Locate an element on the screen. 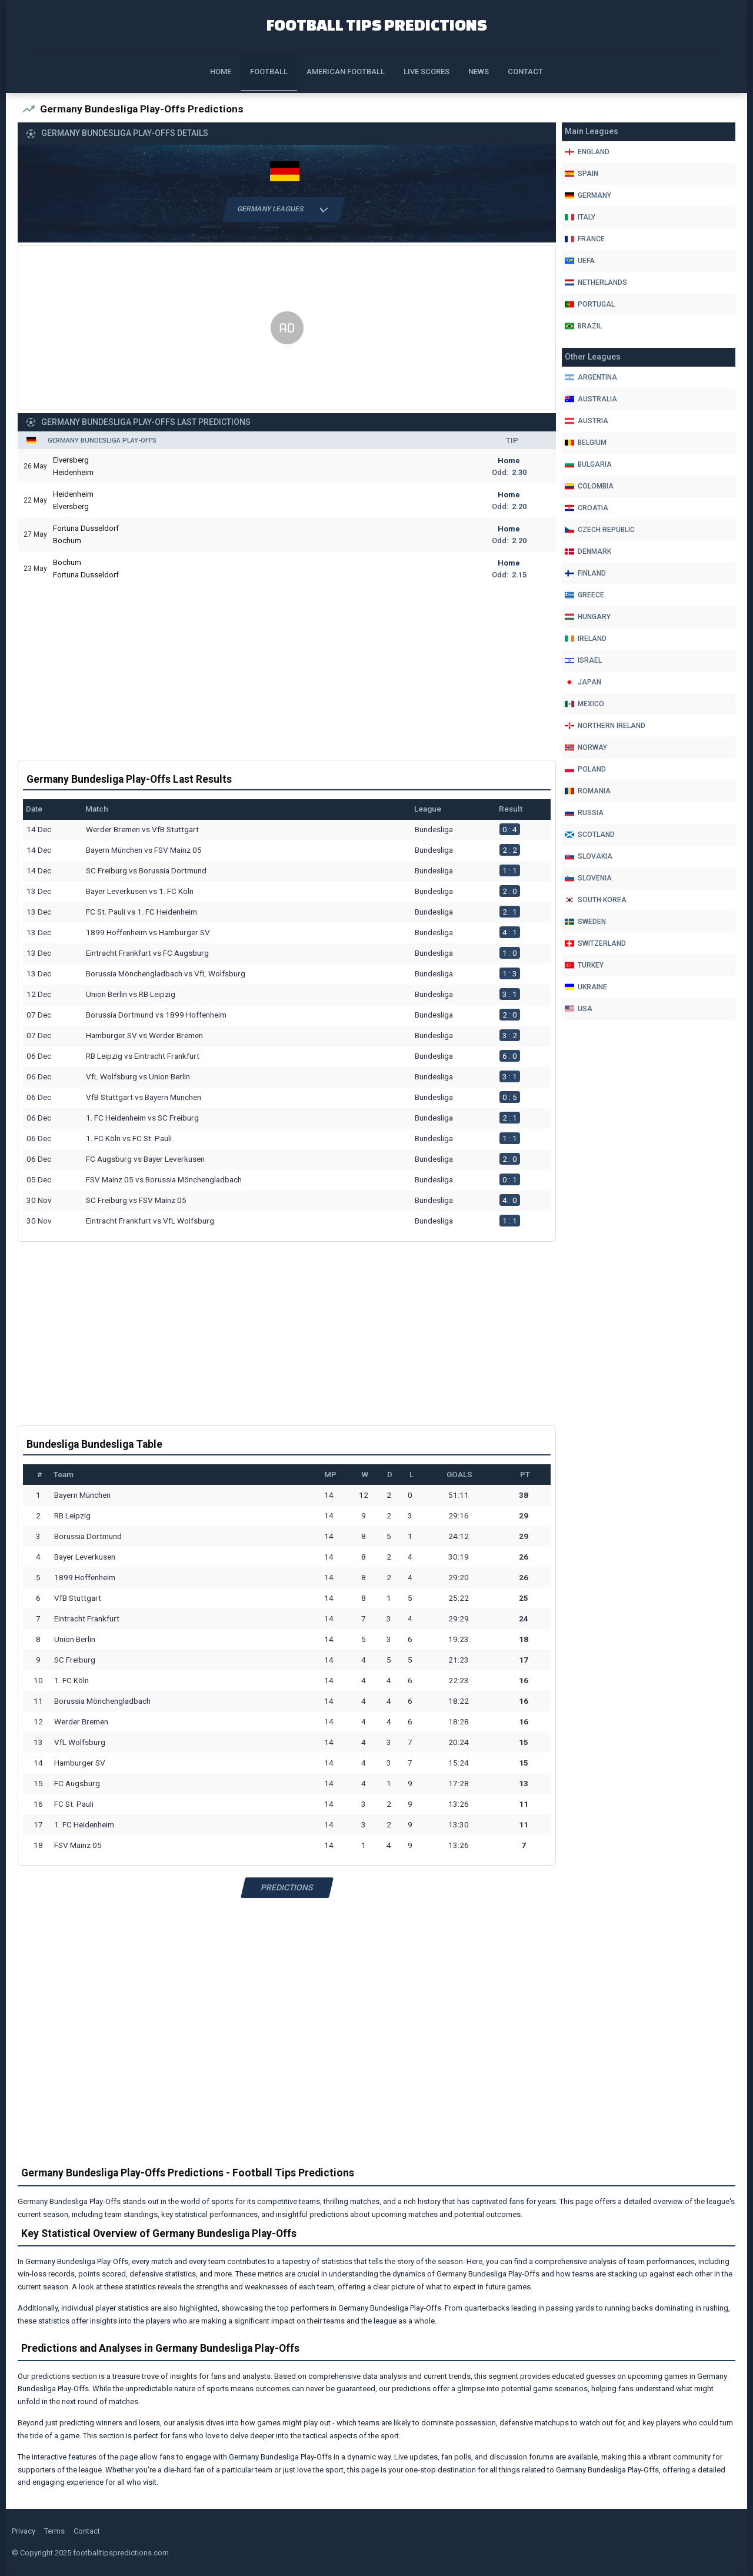 The width and height of the screenshot is (753, 2576). Poland is located at coordinates (585, 769).